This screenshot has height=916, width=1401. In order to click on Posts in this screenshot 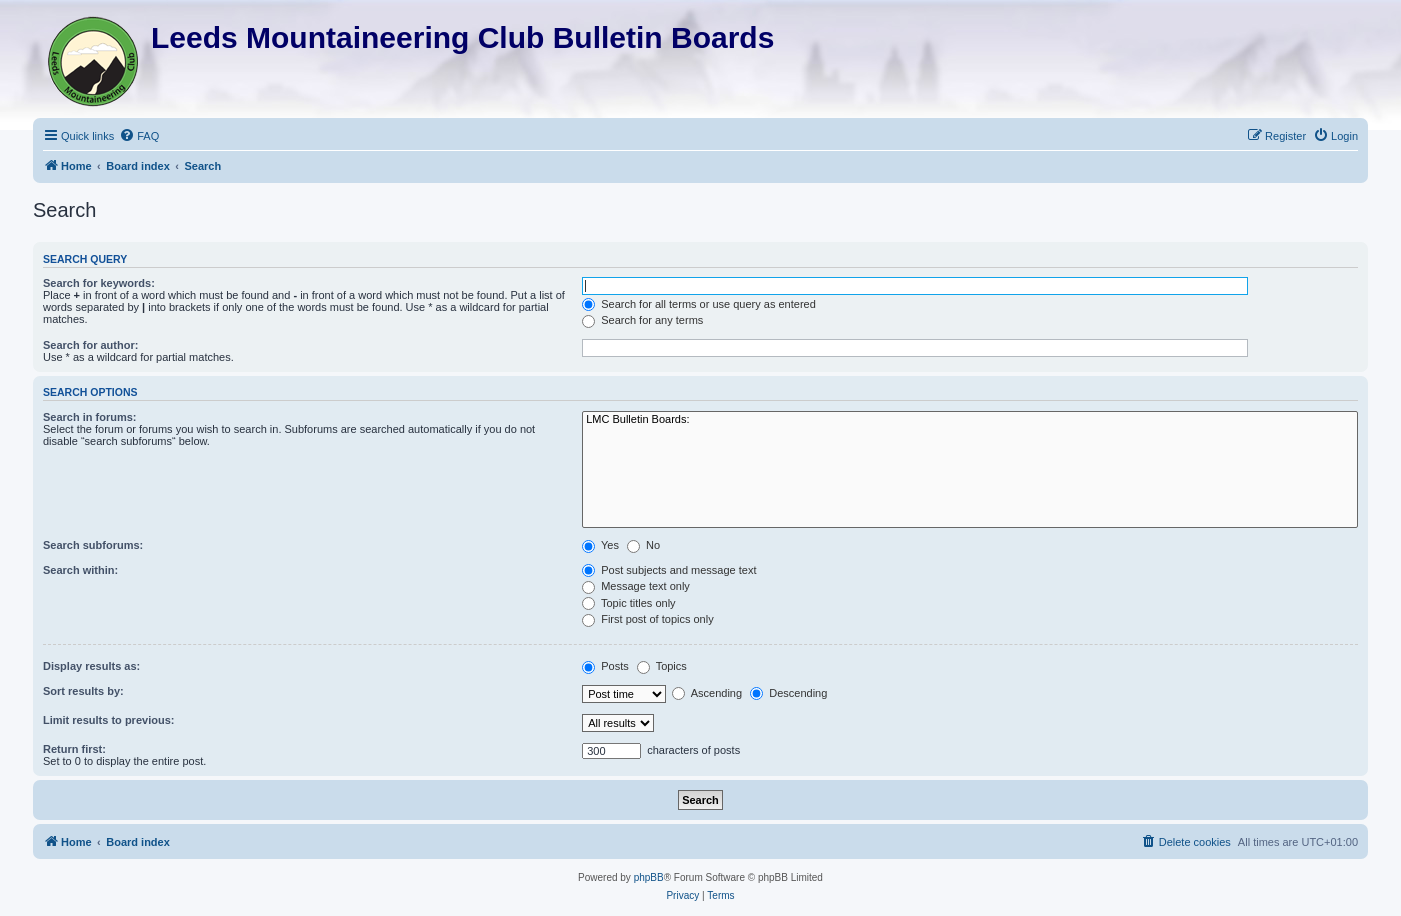, I will do `click(605, 666)`.